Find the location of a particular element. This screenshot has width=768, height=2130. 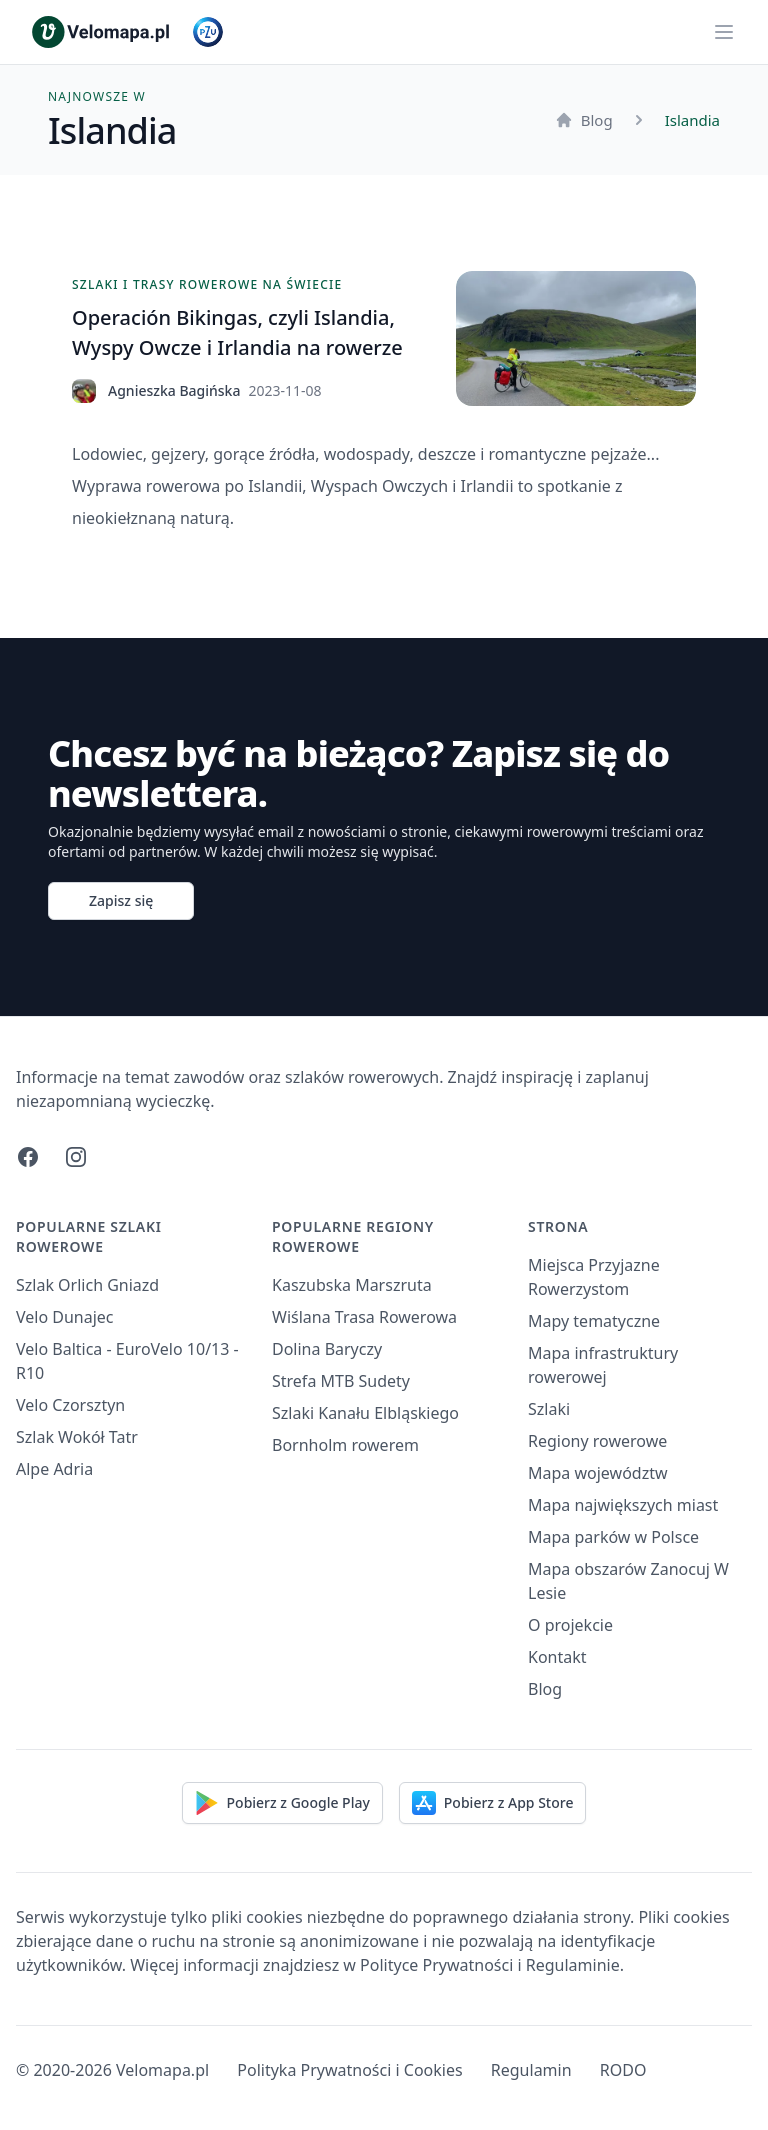

Bornholm rowerem is located at coordinates (345, 1445).